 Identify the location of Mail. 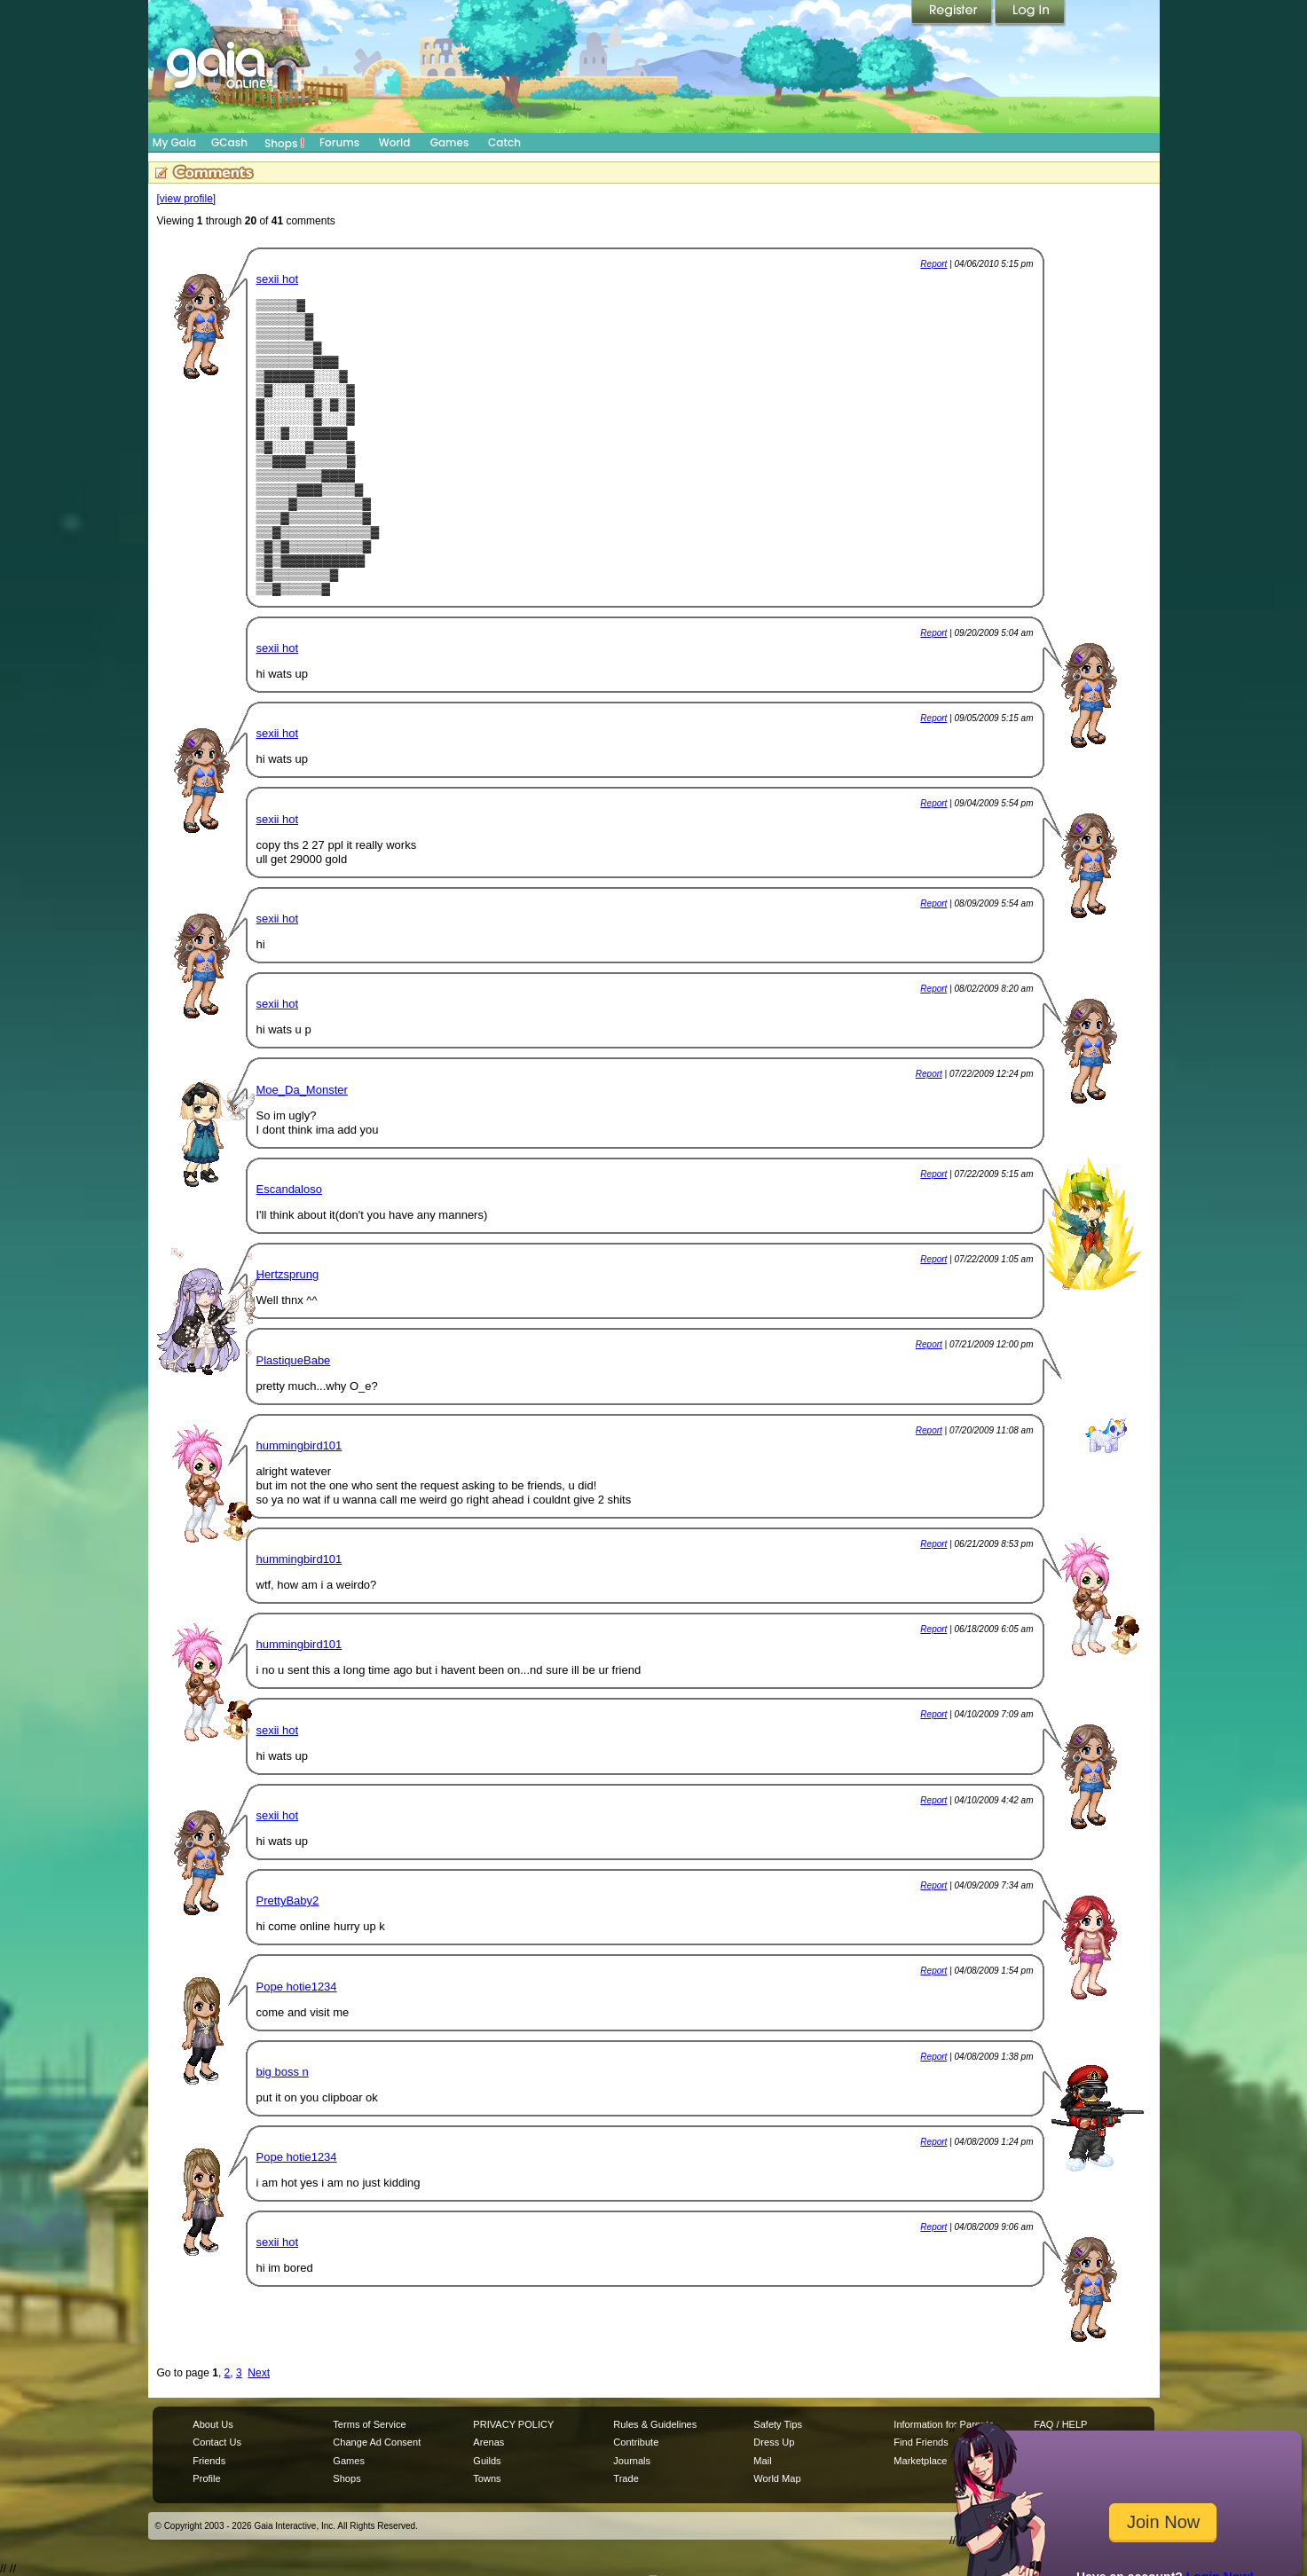
(762, 2460).